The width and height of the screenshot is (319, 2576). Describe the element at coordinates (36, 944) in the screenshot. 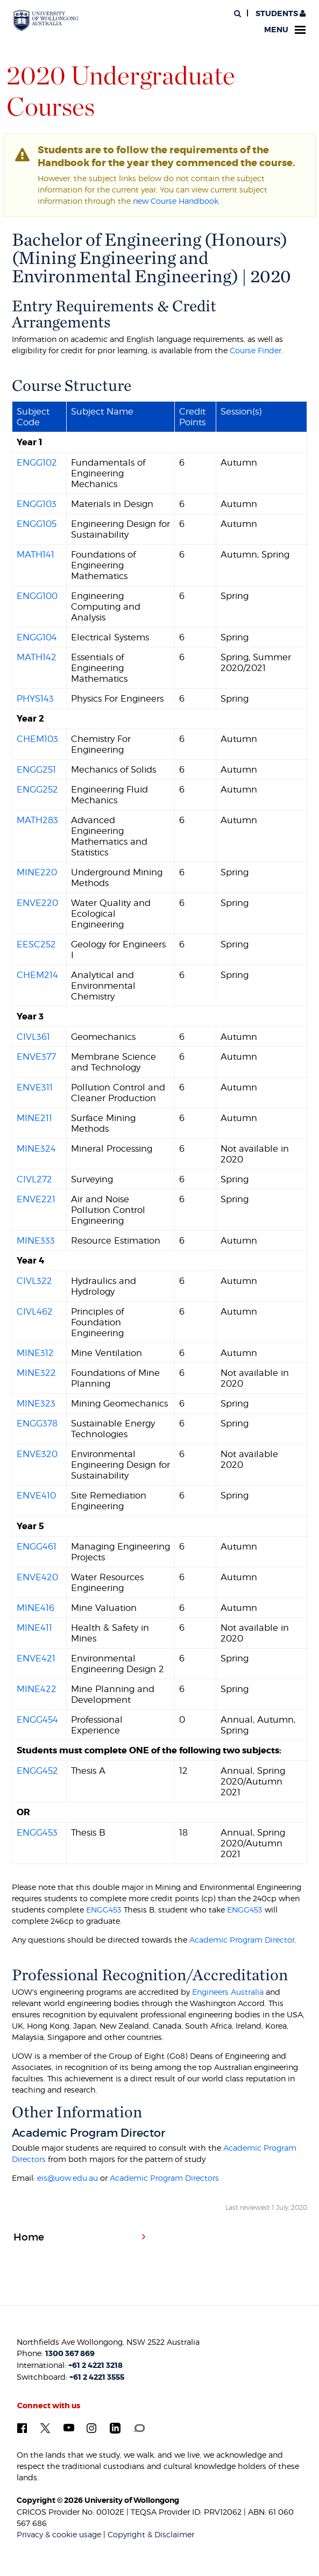

I see `EESC252` at that location.